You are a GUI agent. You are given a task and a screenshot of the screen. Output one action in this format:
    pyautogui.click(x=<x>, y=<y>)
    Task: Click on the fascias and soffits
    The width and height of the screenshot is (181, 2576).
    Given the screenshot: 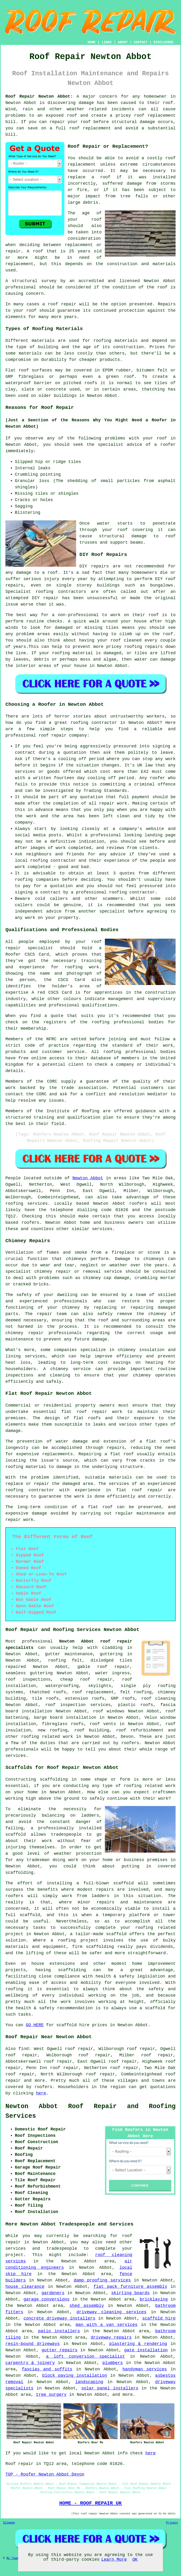 What is the action you would take?
    pyautogui.click(x=47, y=2369)
    